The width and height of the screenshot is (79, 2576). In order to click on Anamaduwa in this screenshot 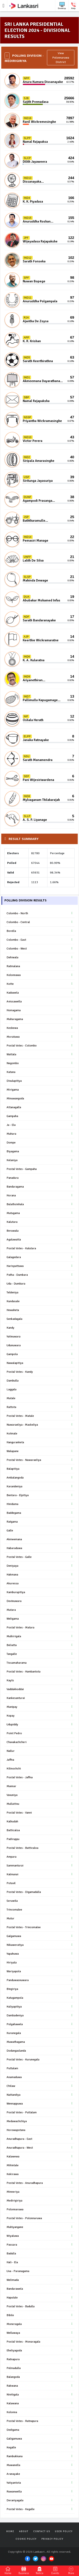, I will do `click(39, 2077)`.